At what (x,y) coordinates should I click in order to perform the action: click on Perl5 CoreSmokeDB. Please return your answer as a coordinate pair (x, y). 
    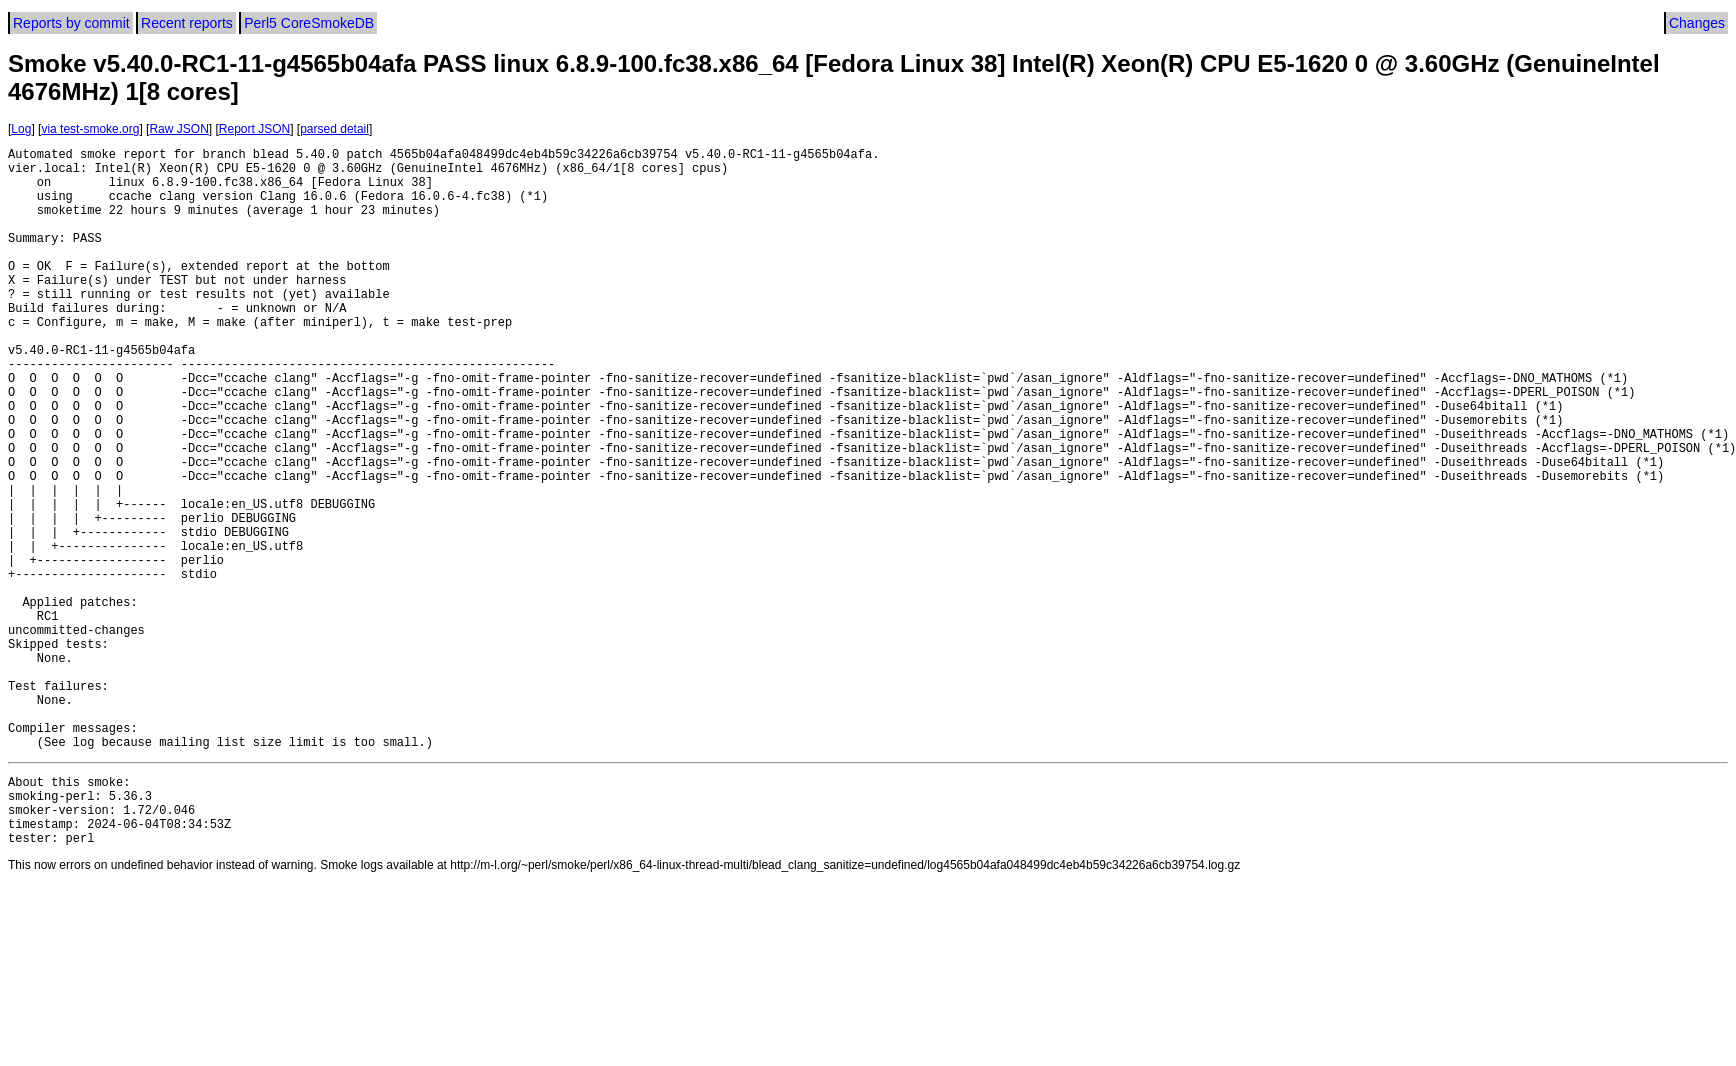
    Looking at the image, I should click on (309, 23).